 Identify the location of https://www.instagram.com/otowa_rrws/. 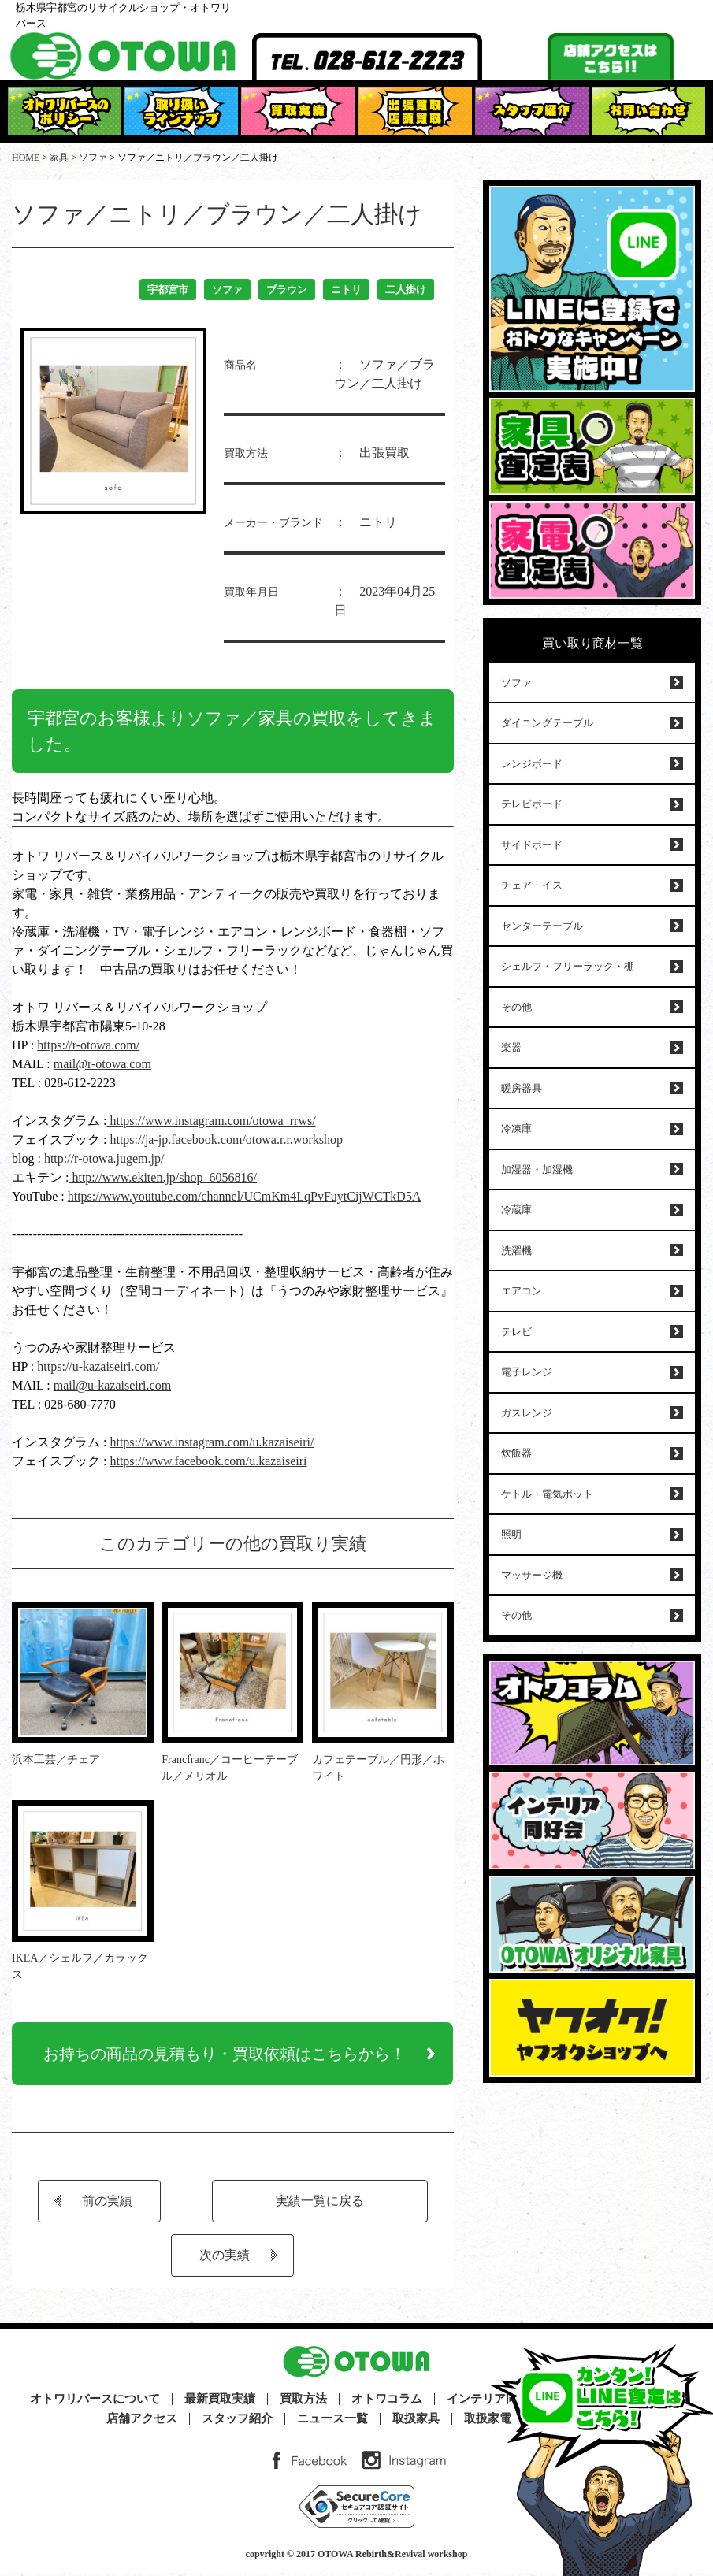
(210, 1120).